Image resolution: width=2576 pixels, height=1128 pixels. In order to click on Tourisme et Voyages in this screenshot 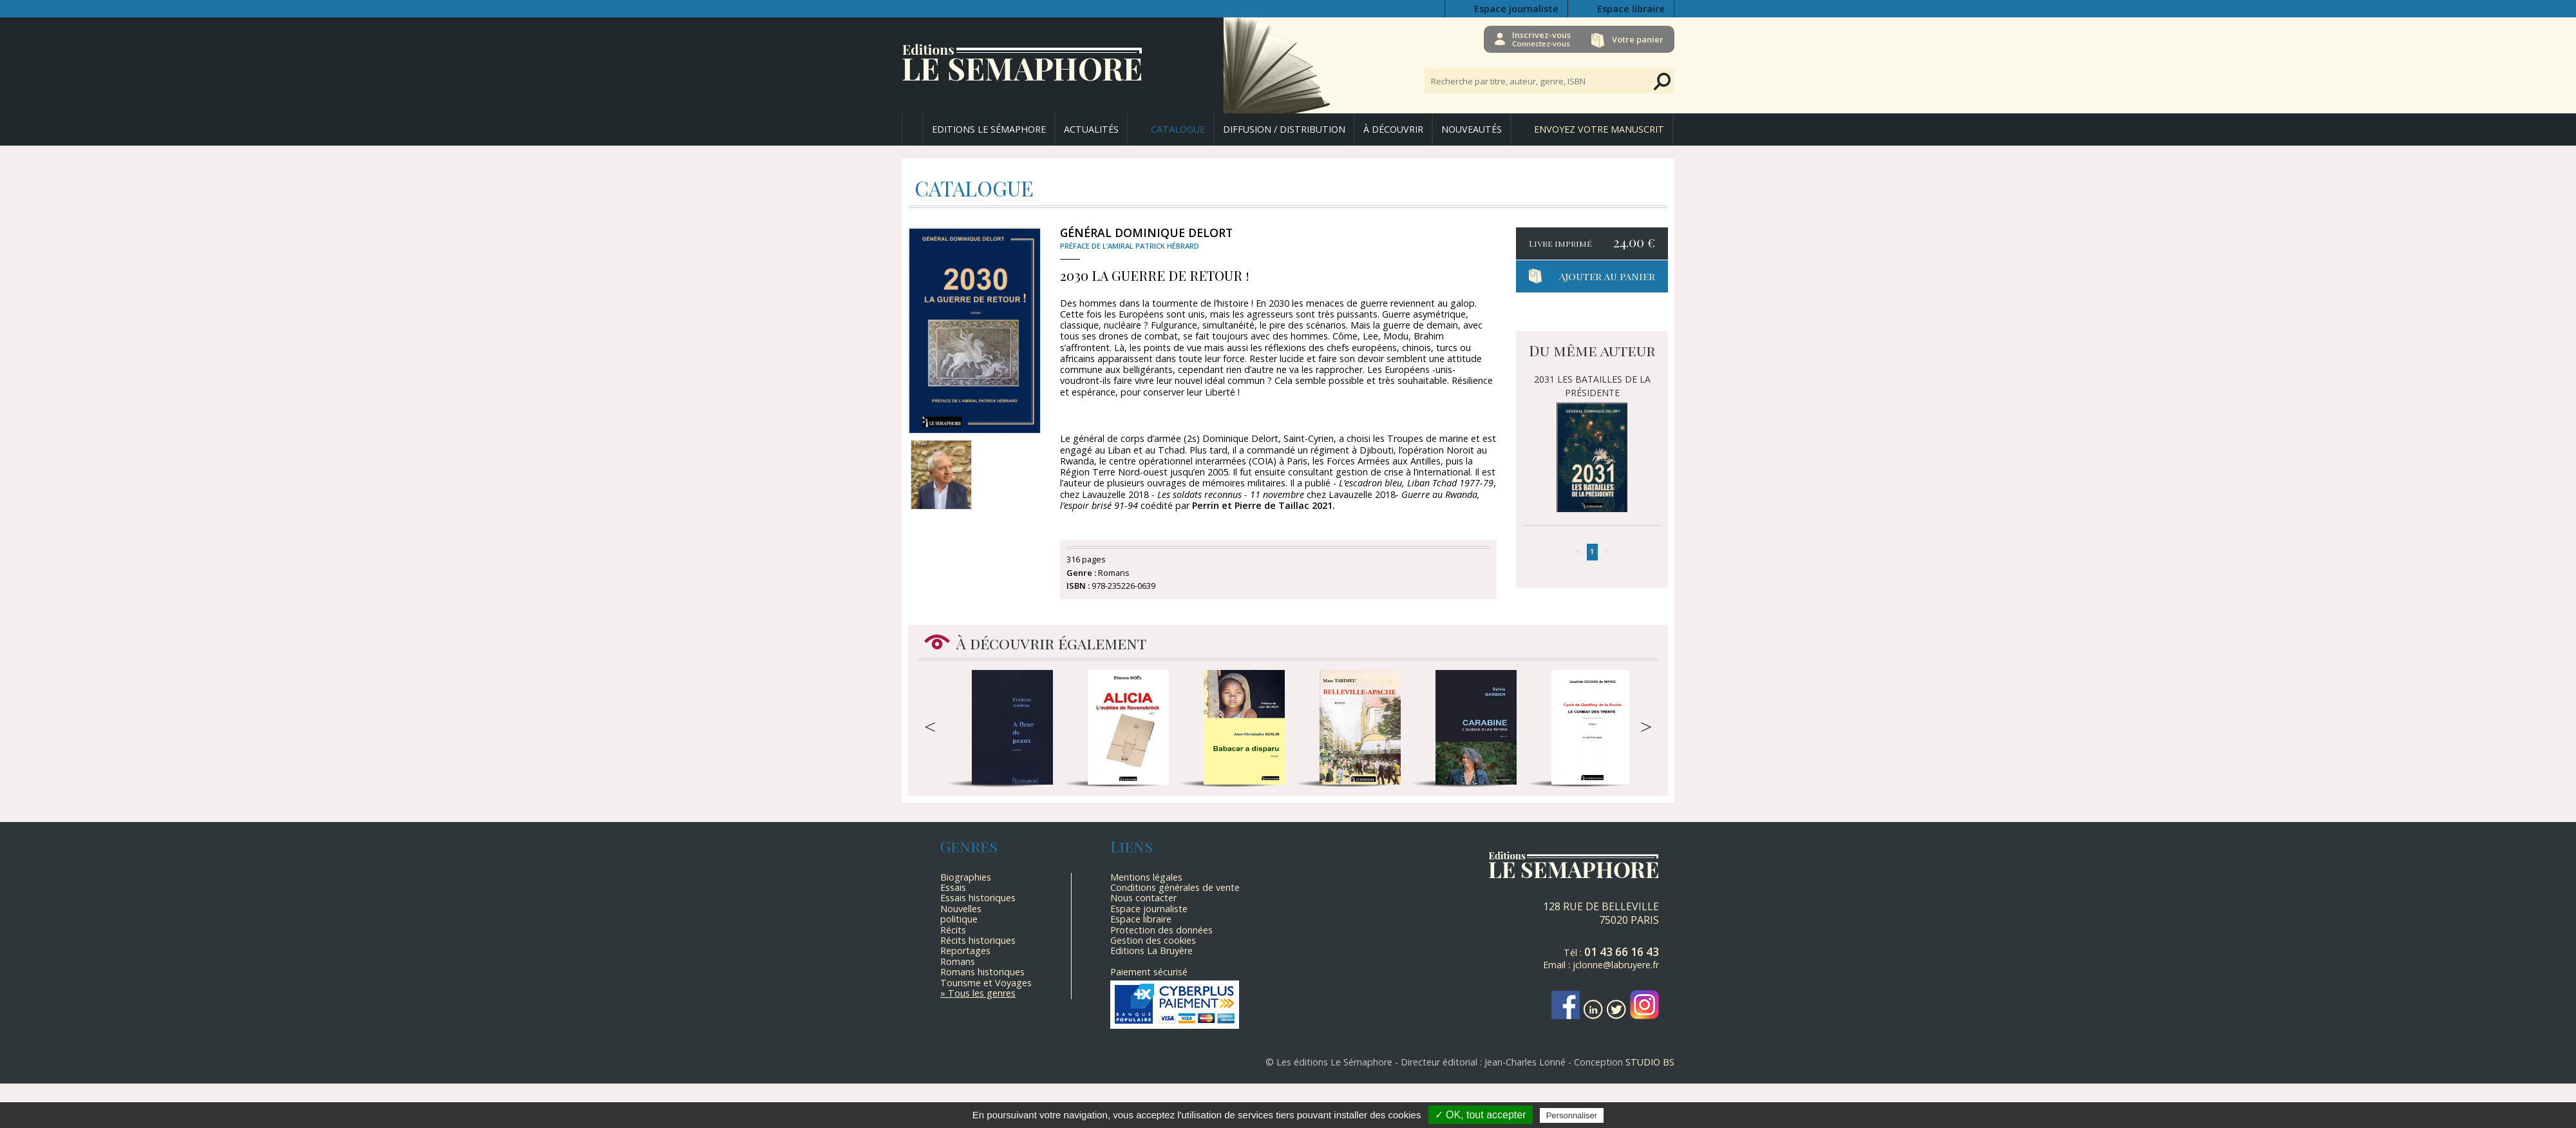, I will do `click(986, 983)`.